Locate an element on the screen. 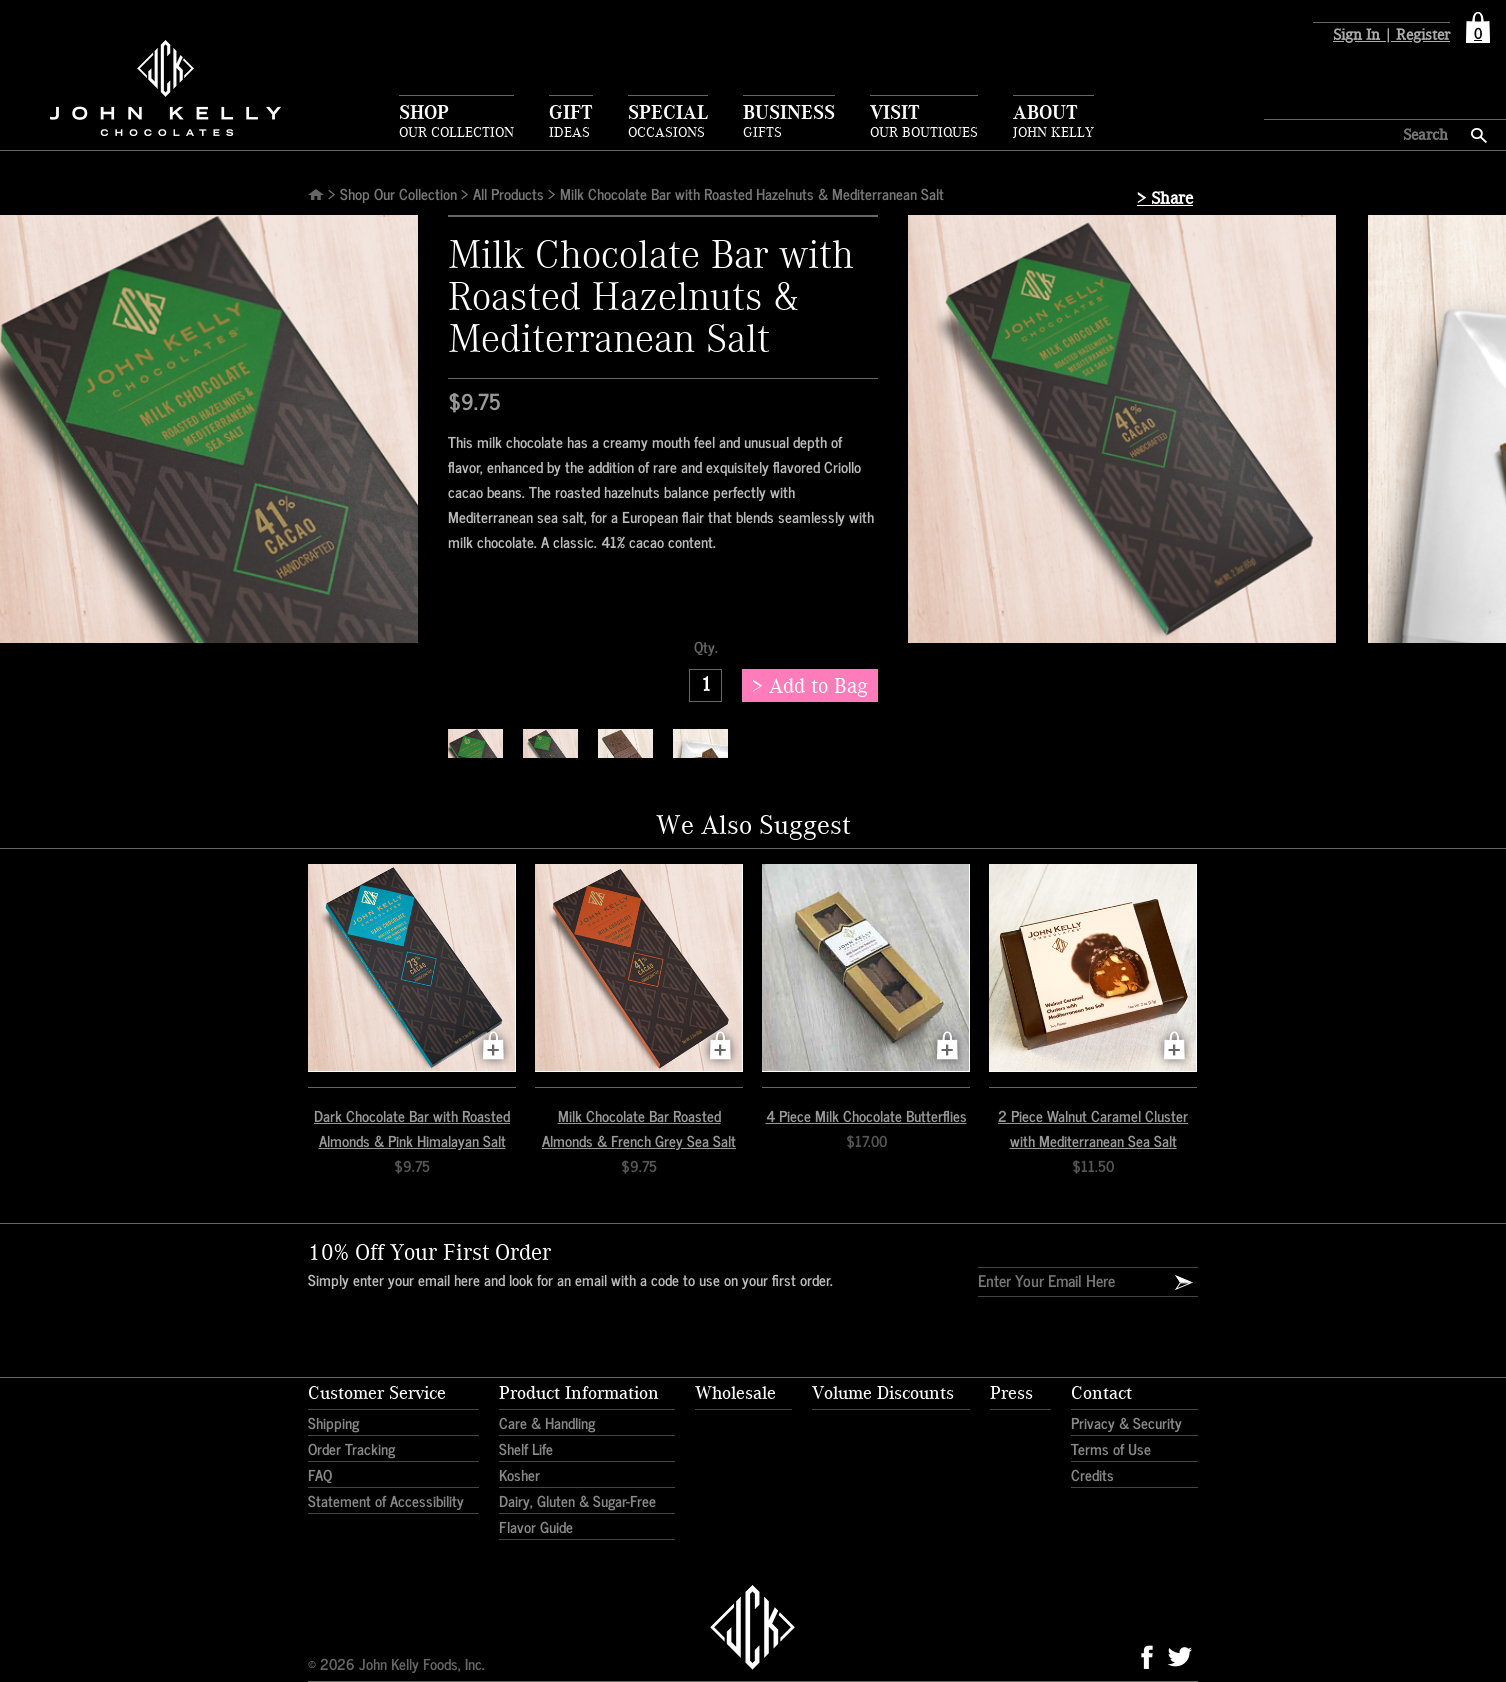 This screenshot has width=1506, height=1682. Sign In | Register is located at coordinates (1391, 35).